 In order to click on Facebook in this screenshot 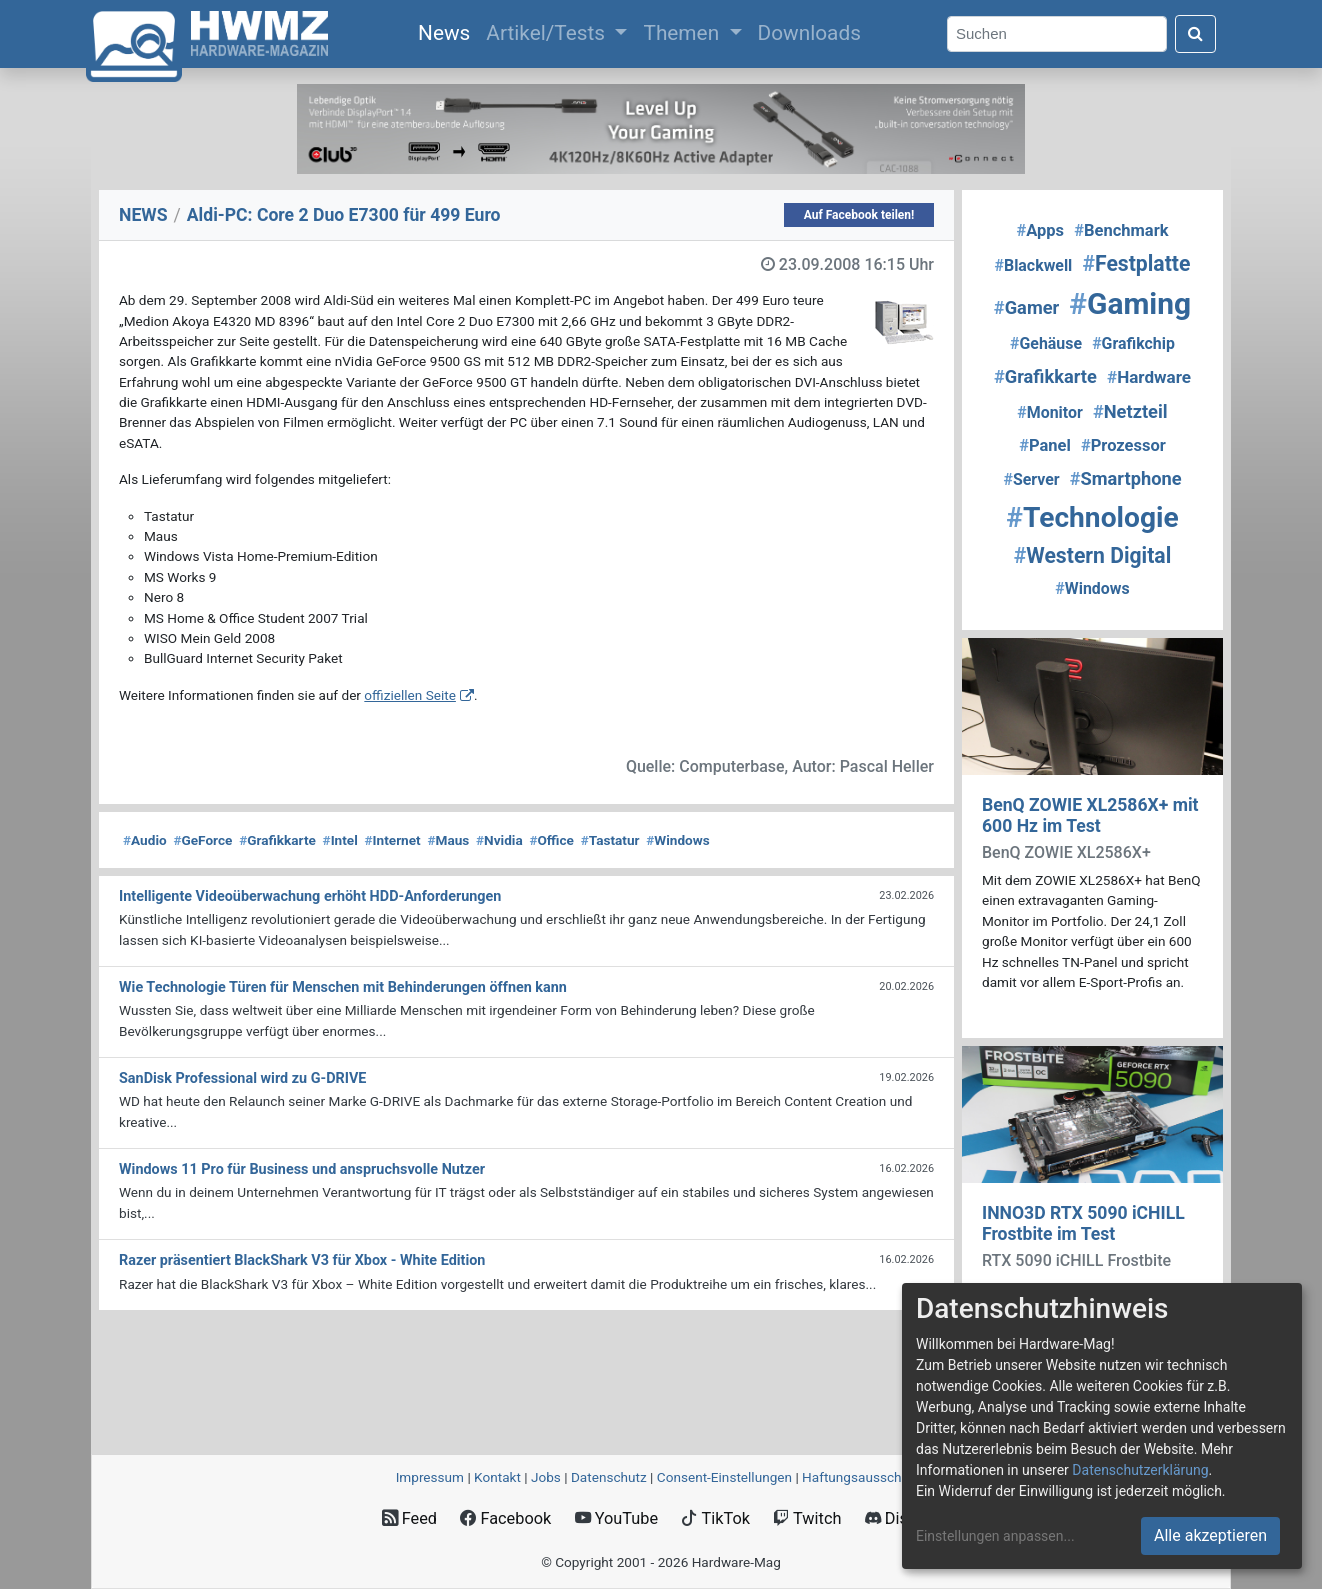, I will do `click(505, 1518)`.